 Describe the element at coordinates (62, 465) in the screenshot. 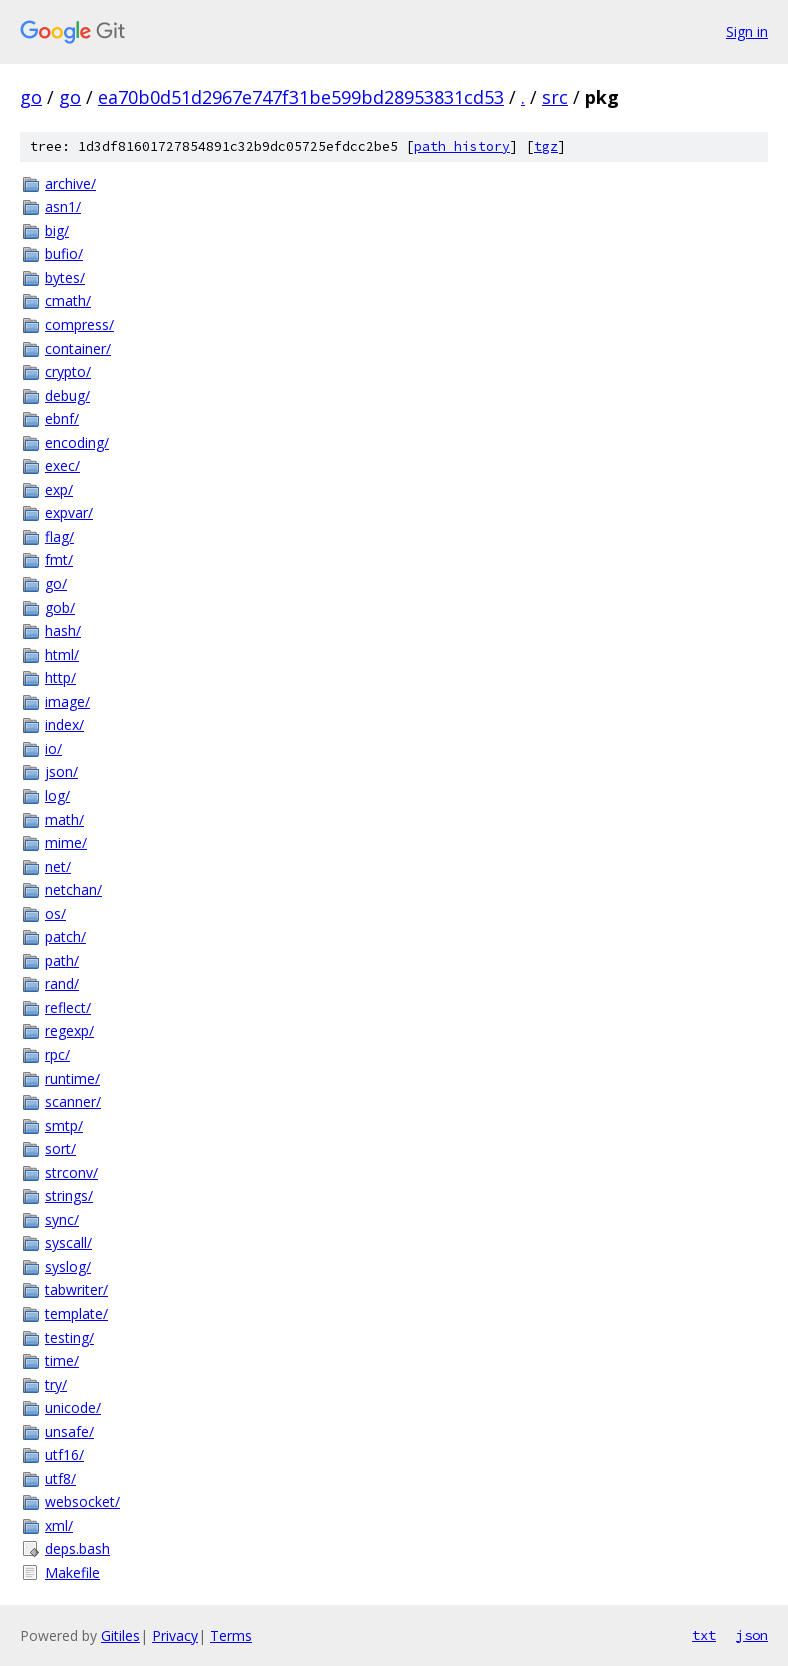

I see `exec/` at that location.